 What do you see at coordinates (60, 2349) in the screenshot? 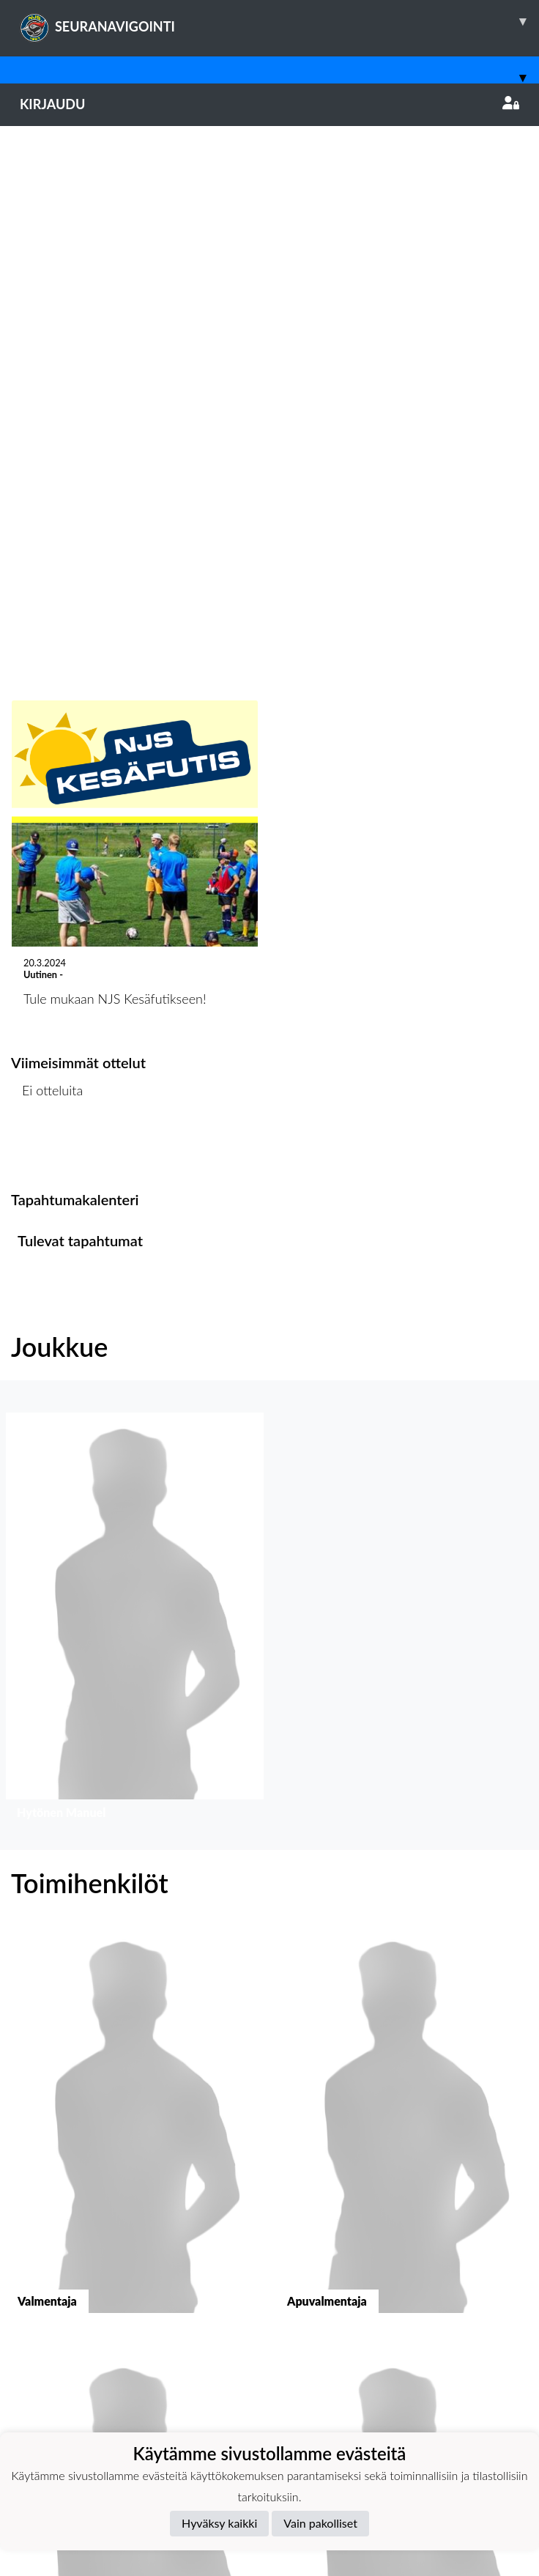
I see `Tietosuojaseloste` at bounding box center [60, 2349].